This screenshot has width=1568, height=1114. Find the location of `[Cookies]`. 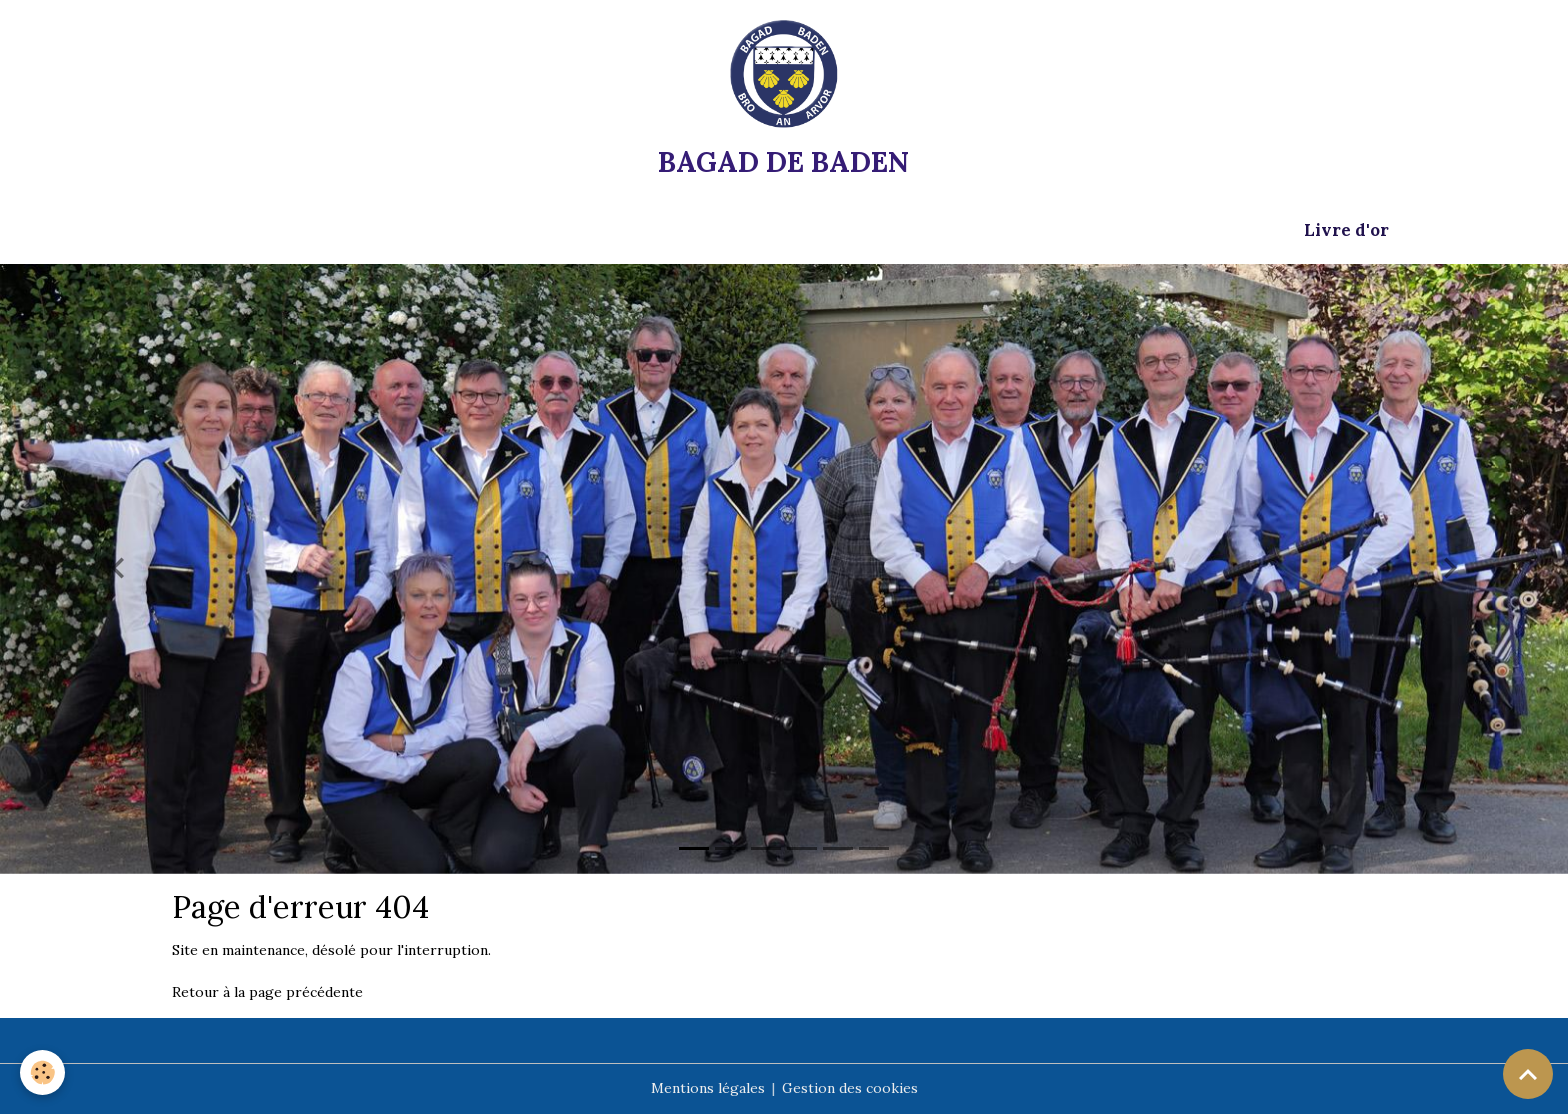

[Cookies] is located at coordinates (42, 1072).